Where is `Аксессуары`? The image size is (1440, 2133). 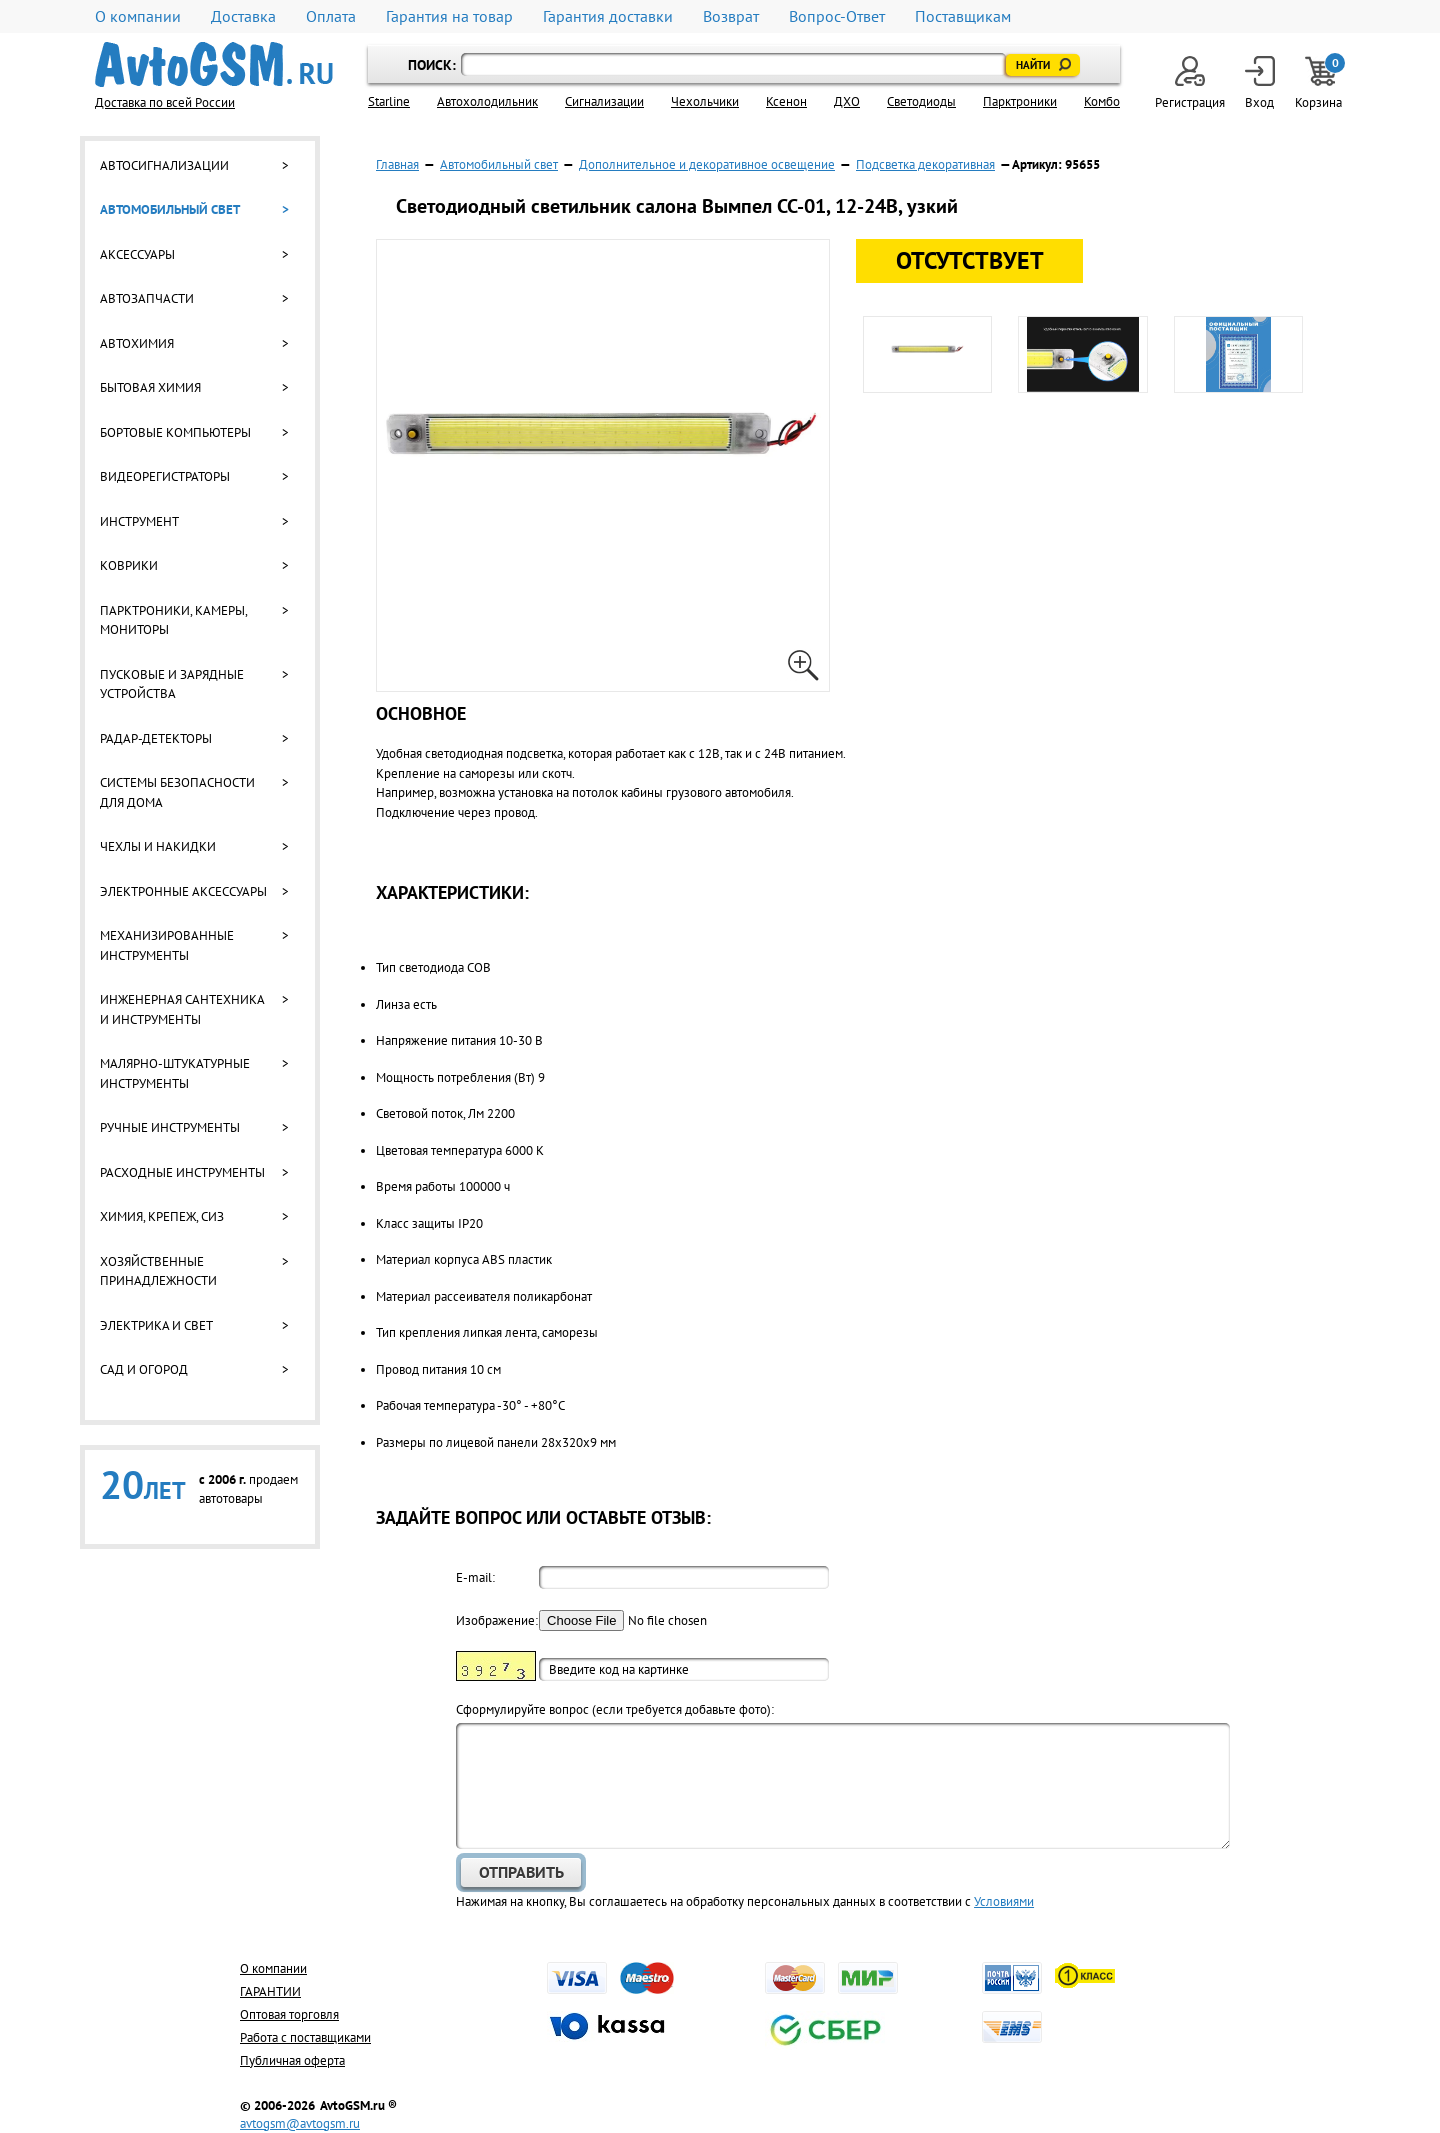
Аксессуары is located at coordinates (137, 254).